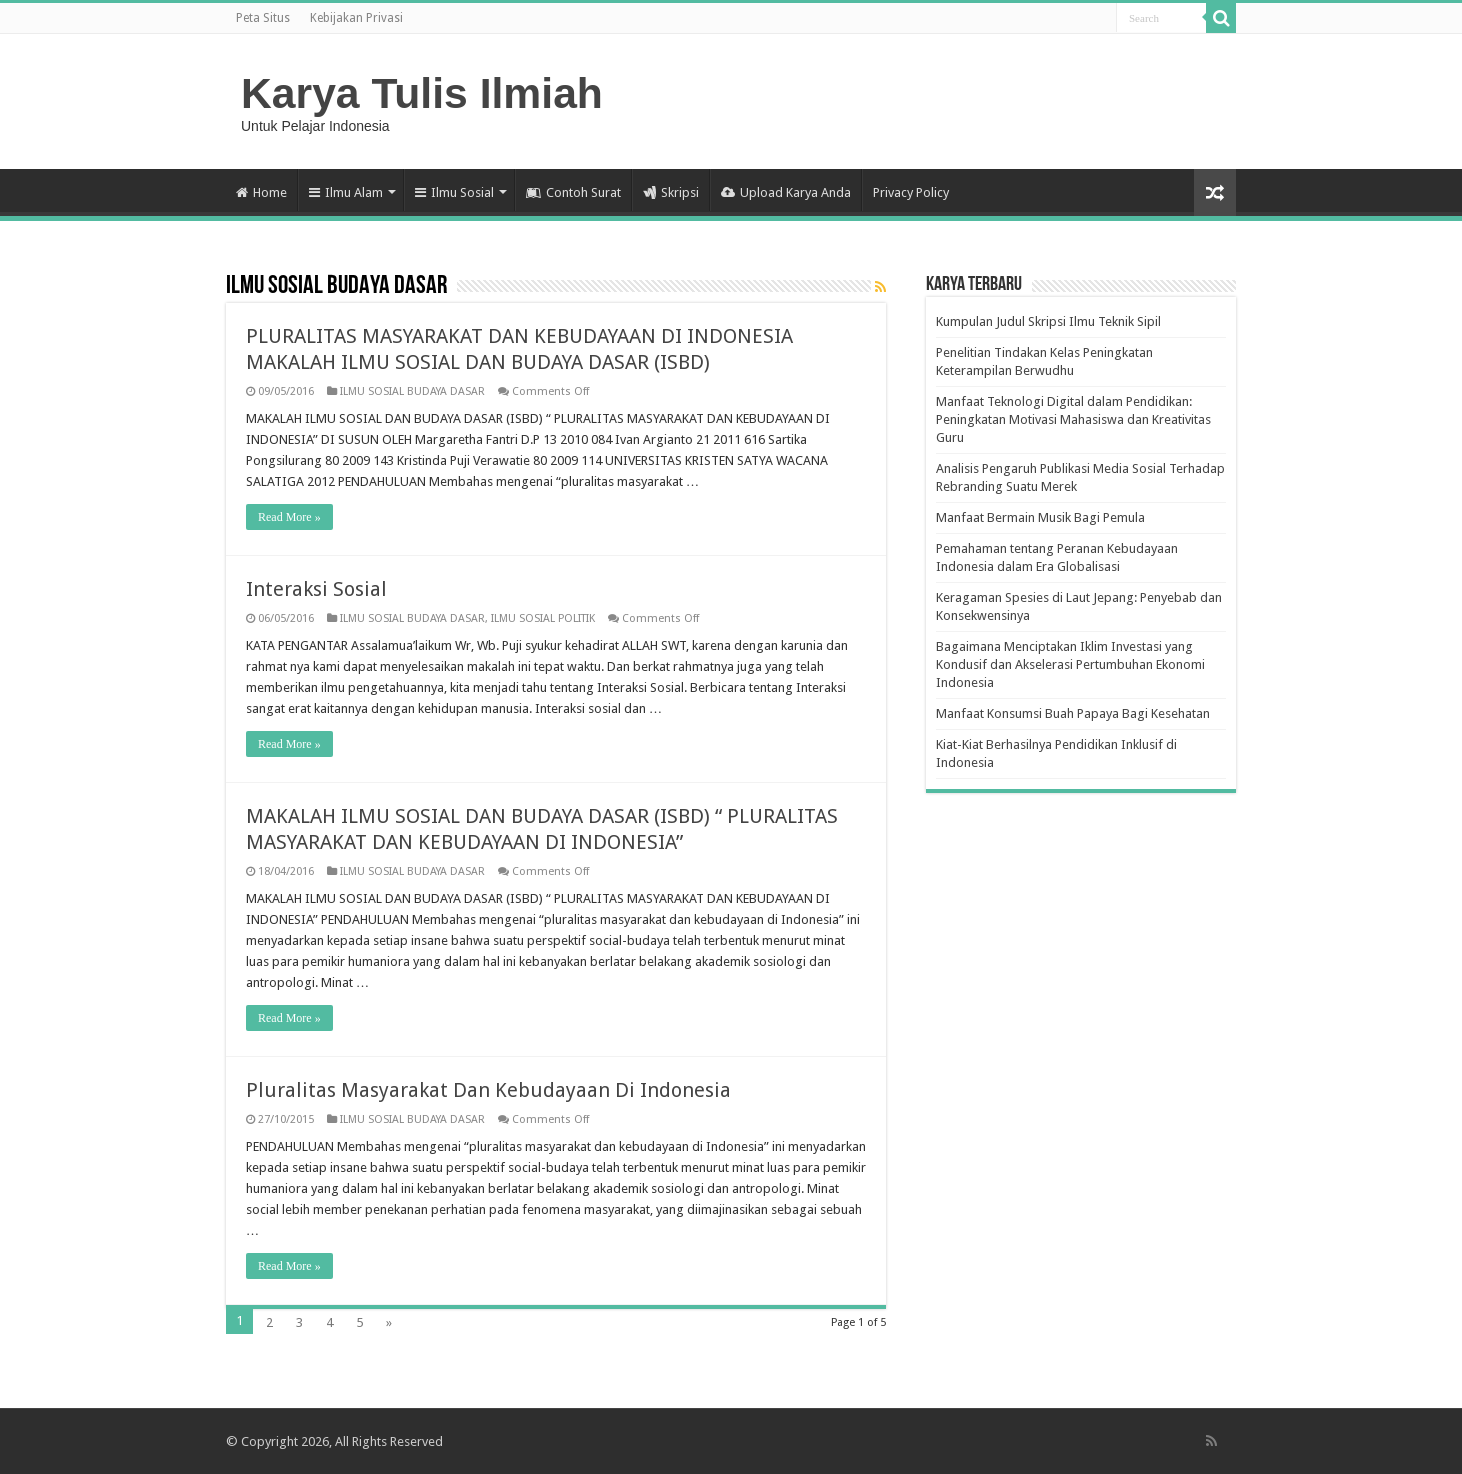  I want to click on Manfaat Teknologi Digital dalam Pendidikan: Peningkatan Motivasi Mahasiswa dan Kreativitas Guru, so click(1073, 419).